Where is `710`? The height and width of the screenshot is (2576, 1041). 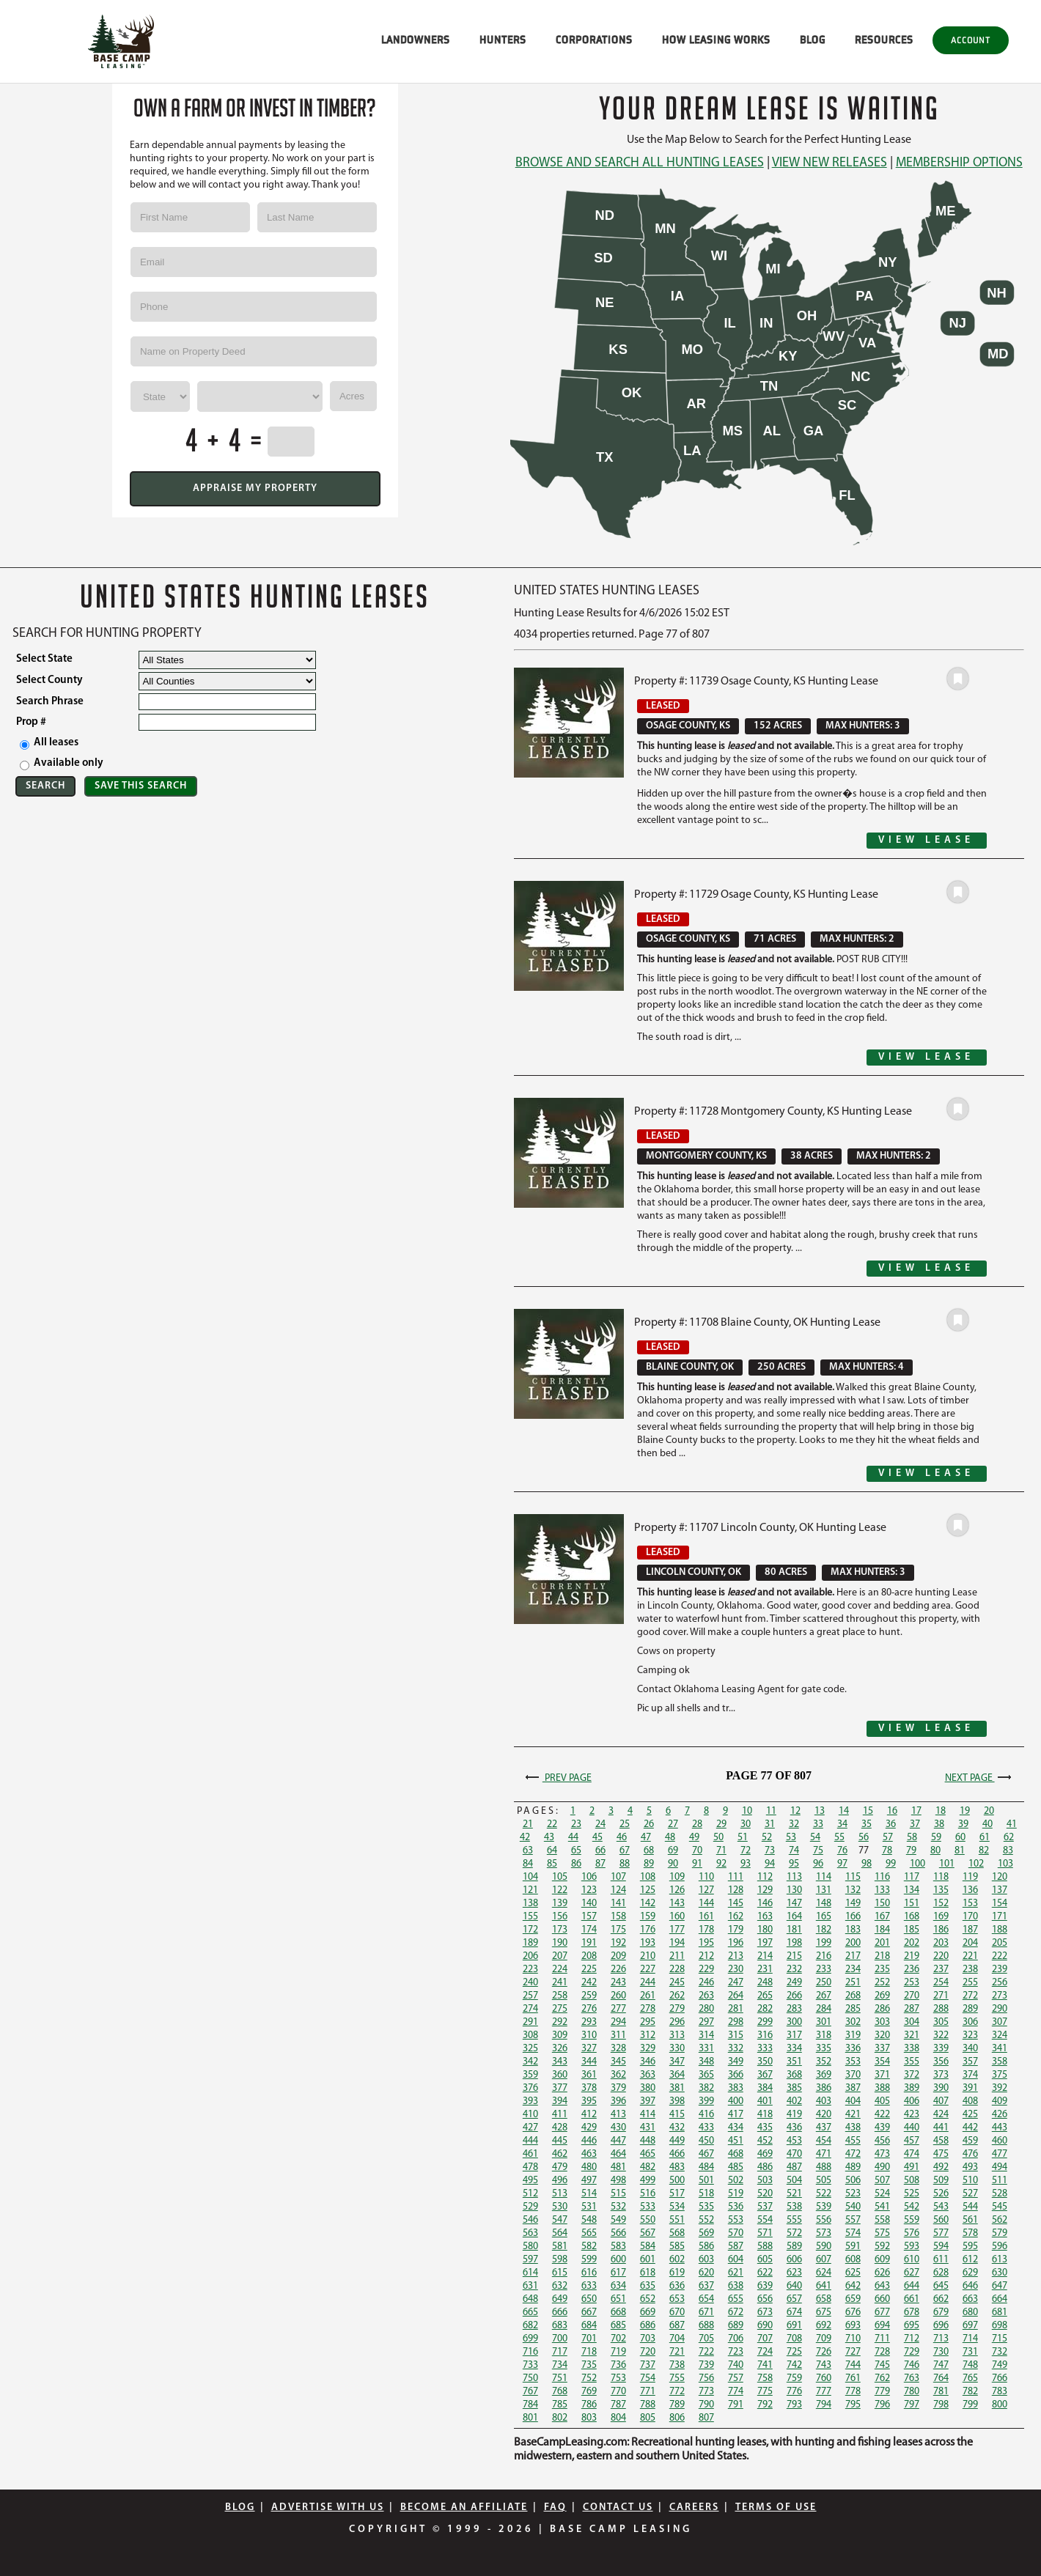
710 is located at coordinates (853, 2338).